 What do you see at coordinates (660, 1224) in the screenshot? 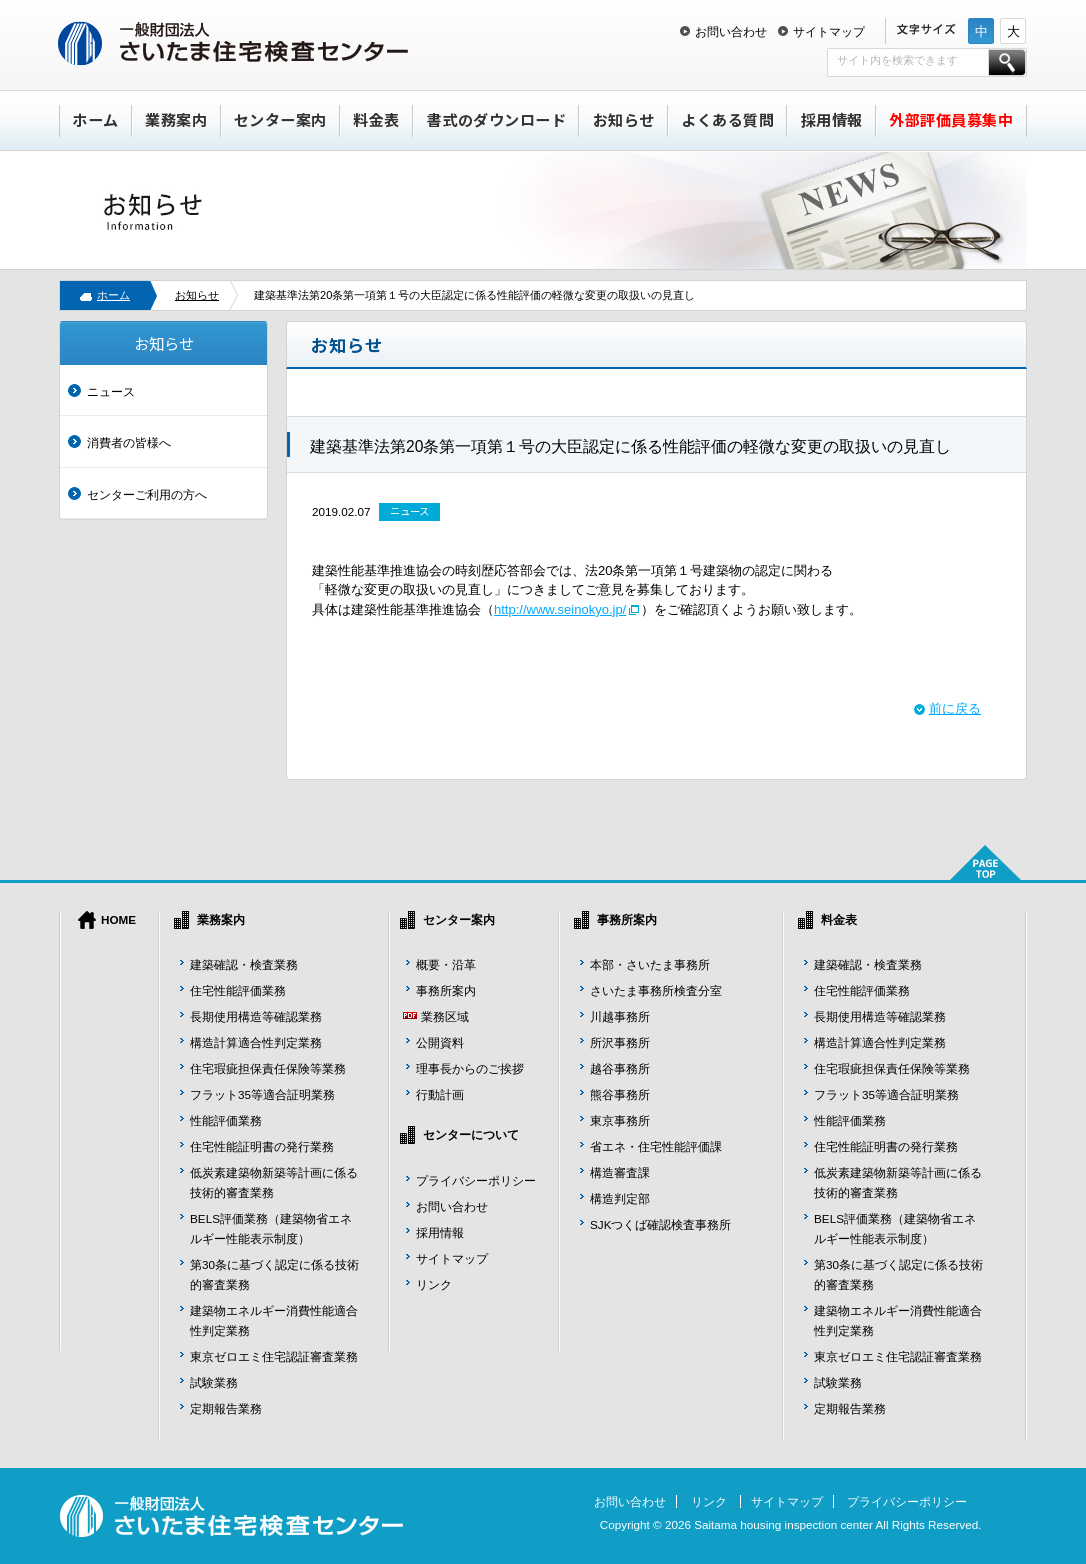
I see `SJKつくば確認検査事務所` at bounding box center [660, 1224].